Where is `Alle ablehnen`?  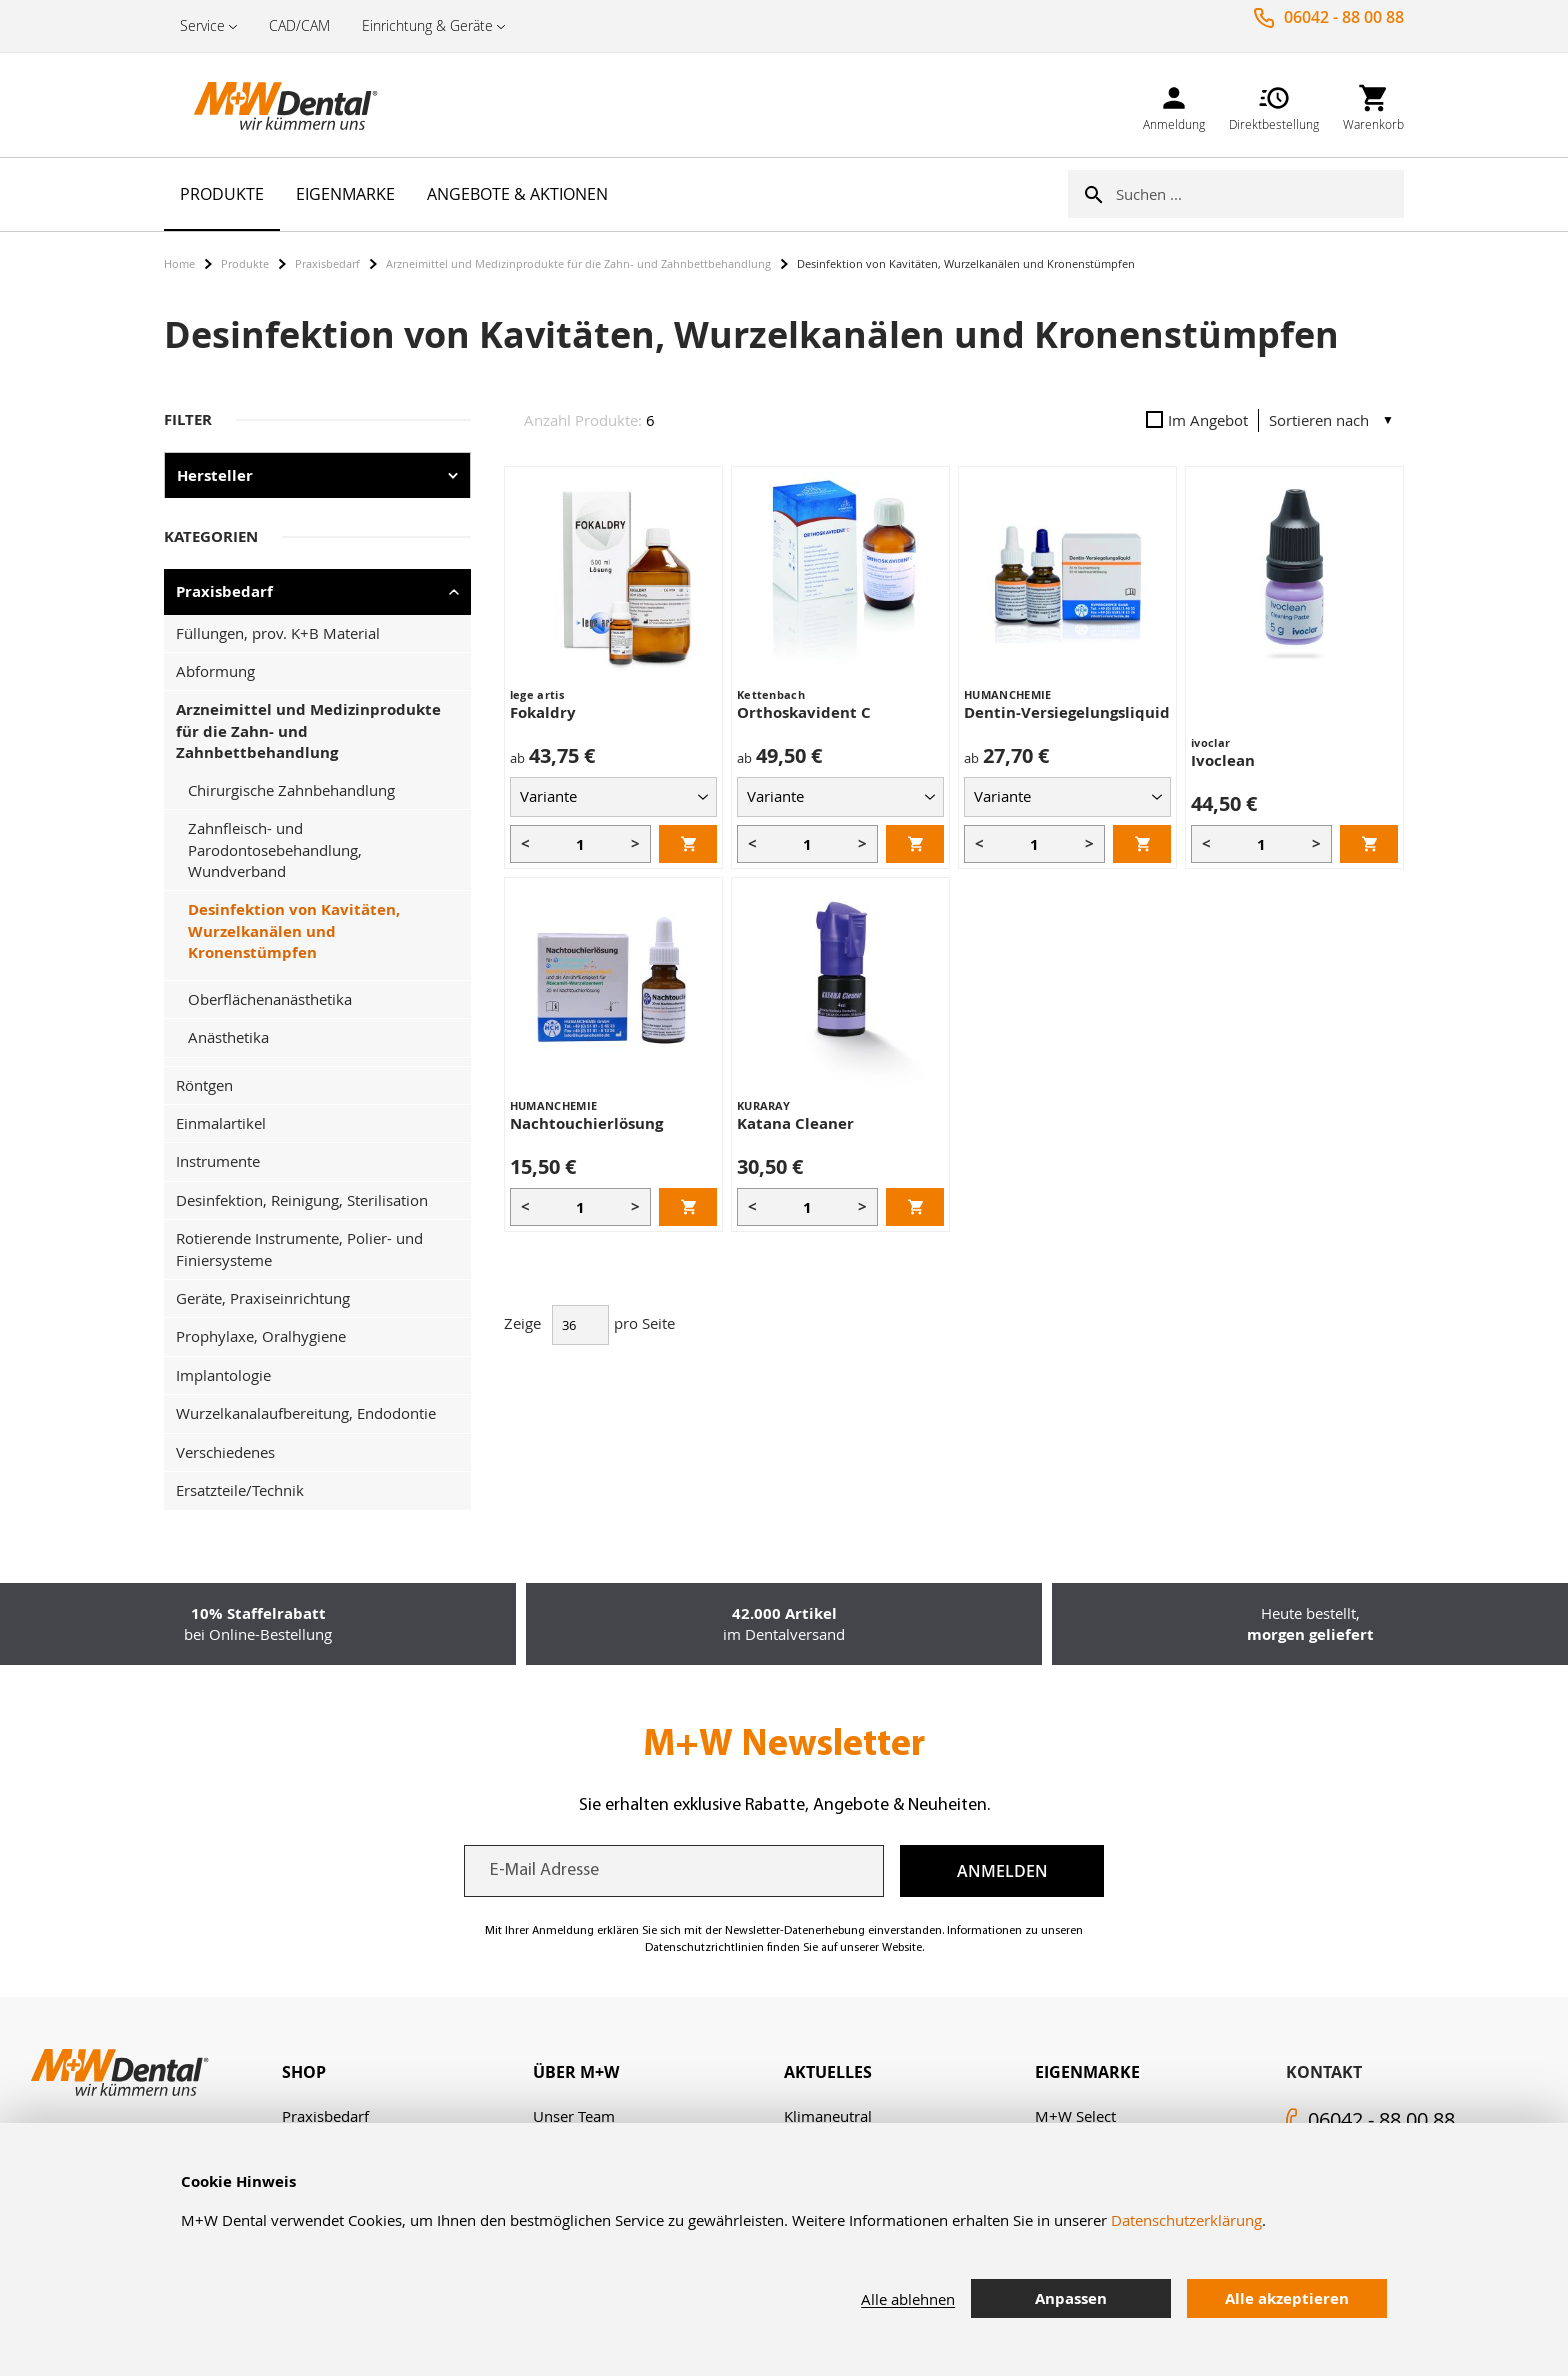 Alle ablehnen is located at coordinates (908, 2299).